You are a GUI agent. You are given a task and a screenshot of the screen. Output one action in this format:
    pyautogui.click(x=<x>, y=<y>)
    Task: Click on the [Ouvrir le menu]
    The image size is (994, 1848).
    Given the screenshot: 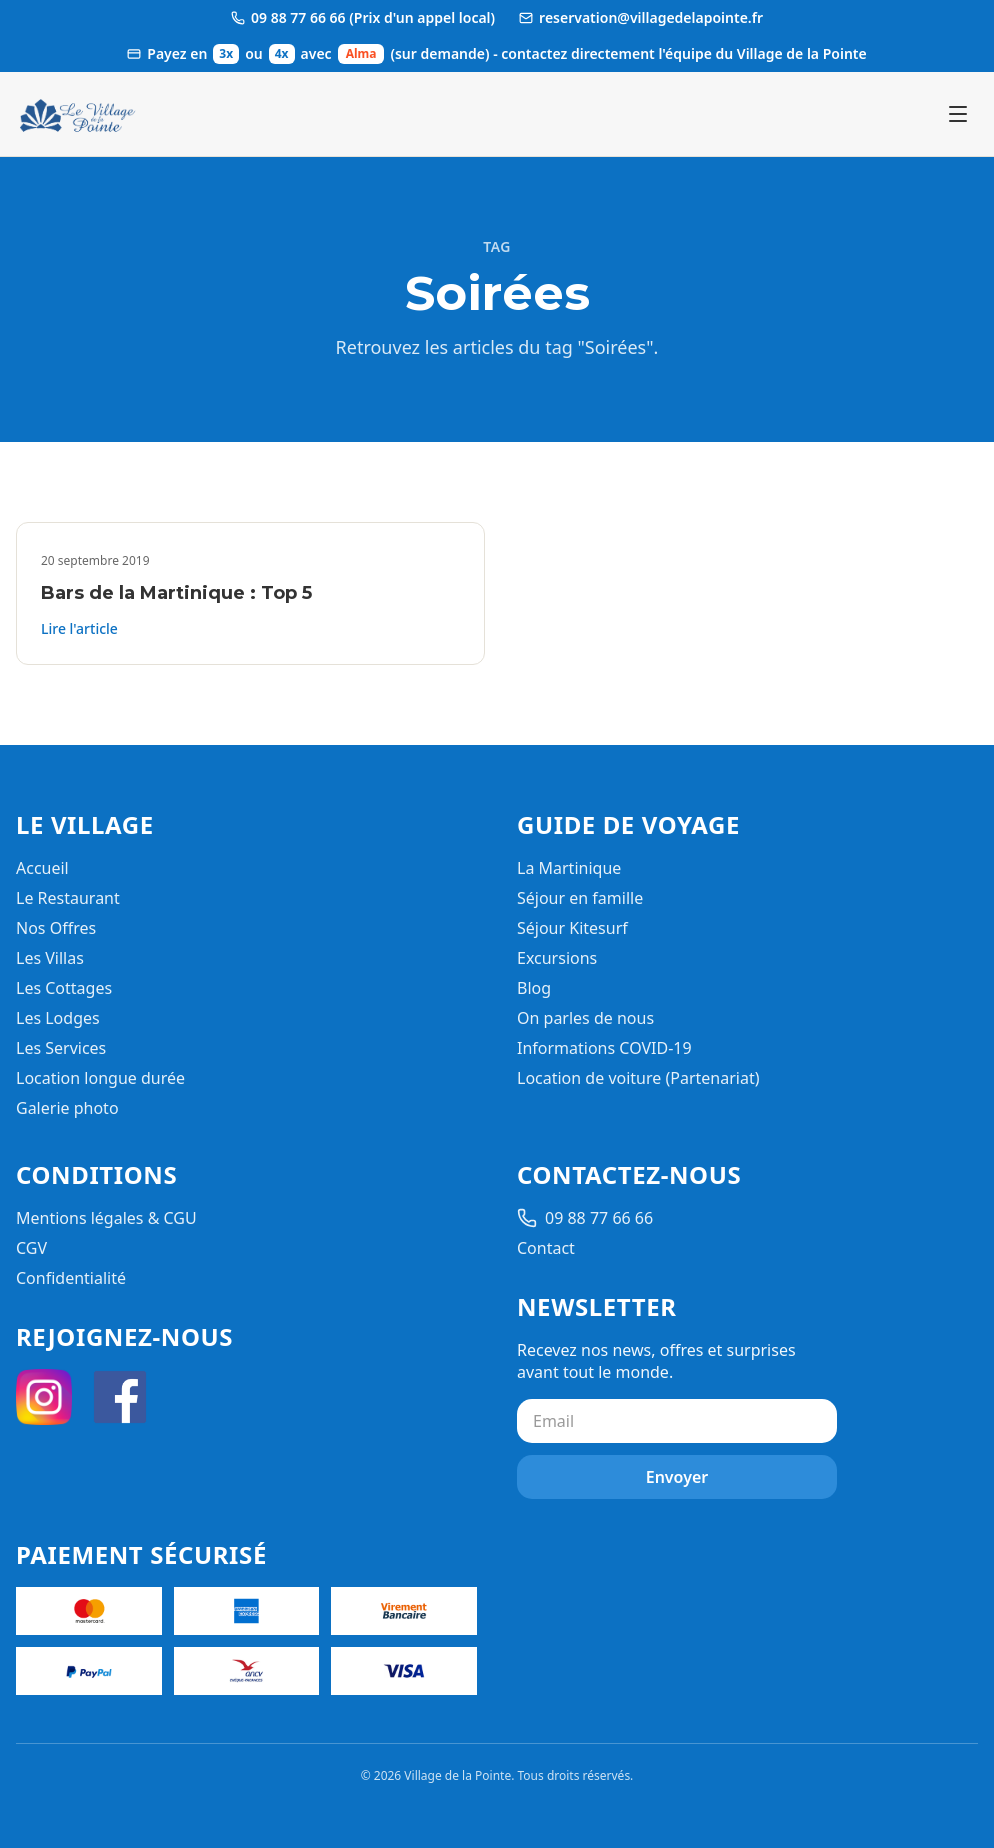 What is the action you would take?
    pyautogui.click(x=958, y=114)
    